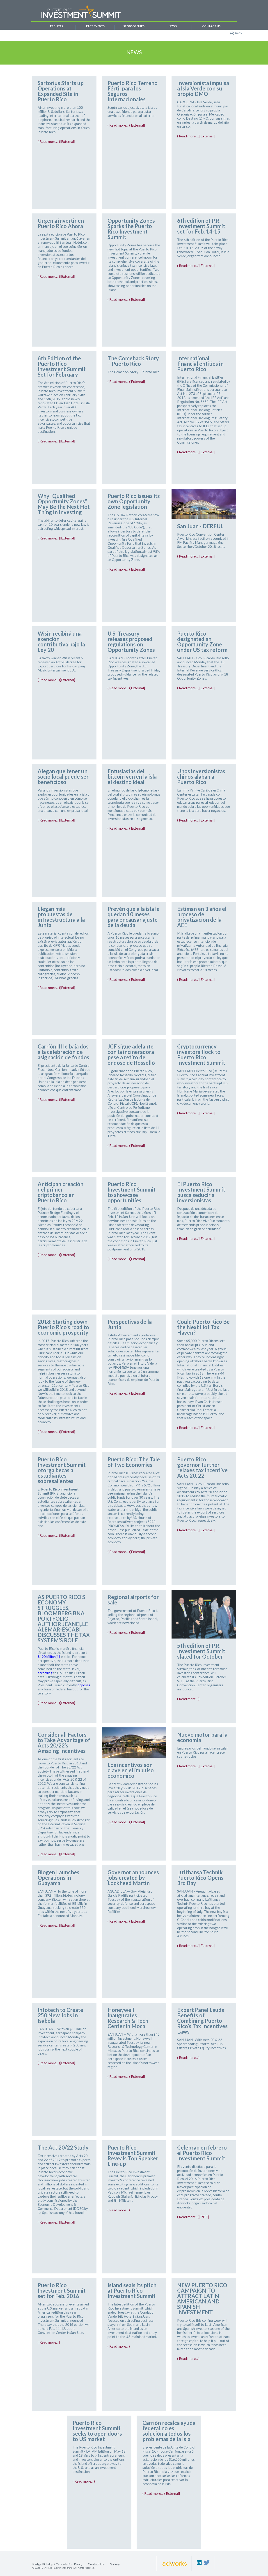 This screenshot has width=268, height=2576. Describe the element at coordinates (56, 141) in the screenshot. I see `( Read more... )[External]` at that location.